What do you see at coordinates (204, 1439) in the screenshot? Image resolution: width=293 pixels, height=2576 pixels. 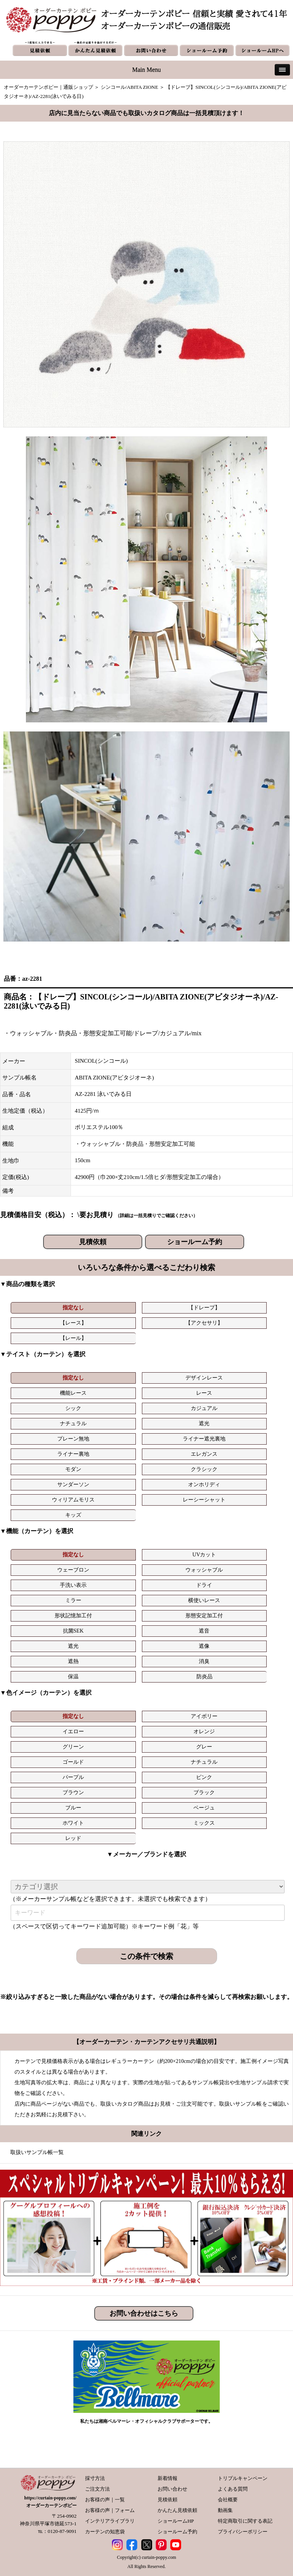 I see `ライナー遮光裏地` at bounding box center [204, 1439].